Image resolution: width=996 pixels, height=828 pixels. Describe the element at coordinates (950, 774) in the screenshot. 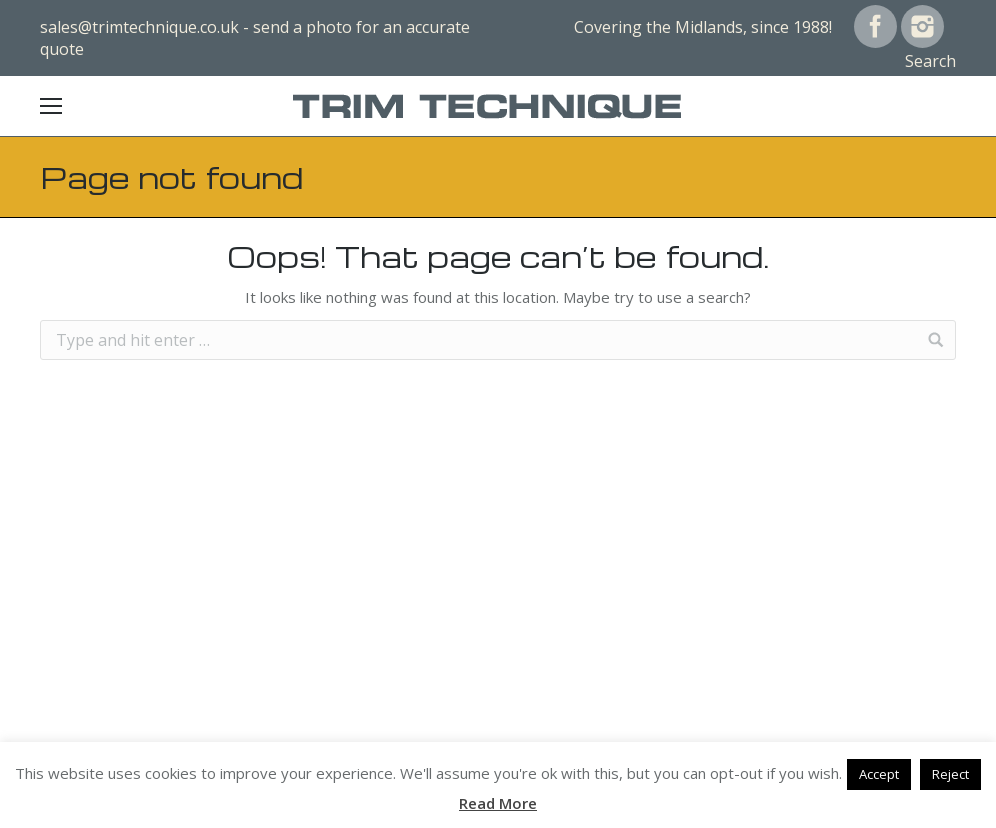

I see `Reject [button]` at that location.